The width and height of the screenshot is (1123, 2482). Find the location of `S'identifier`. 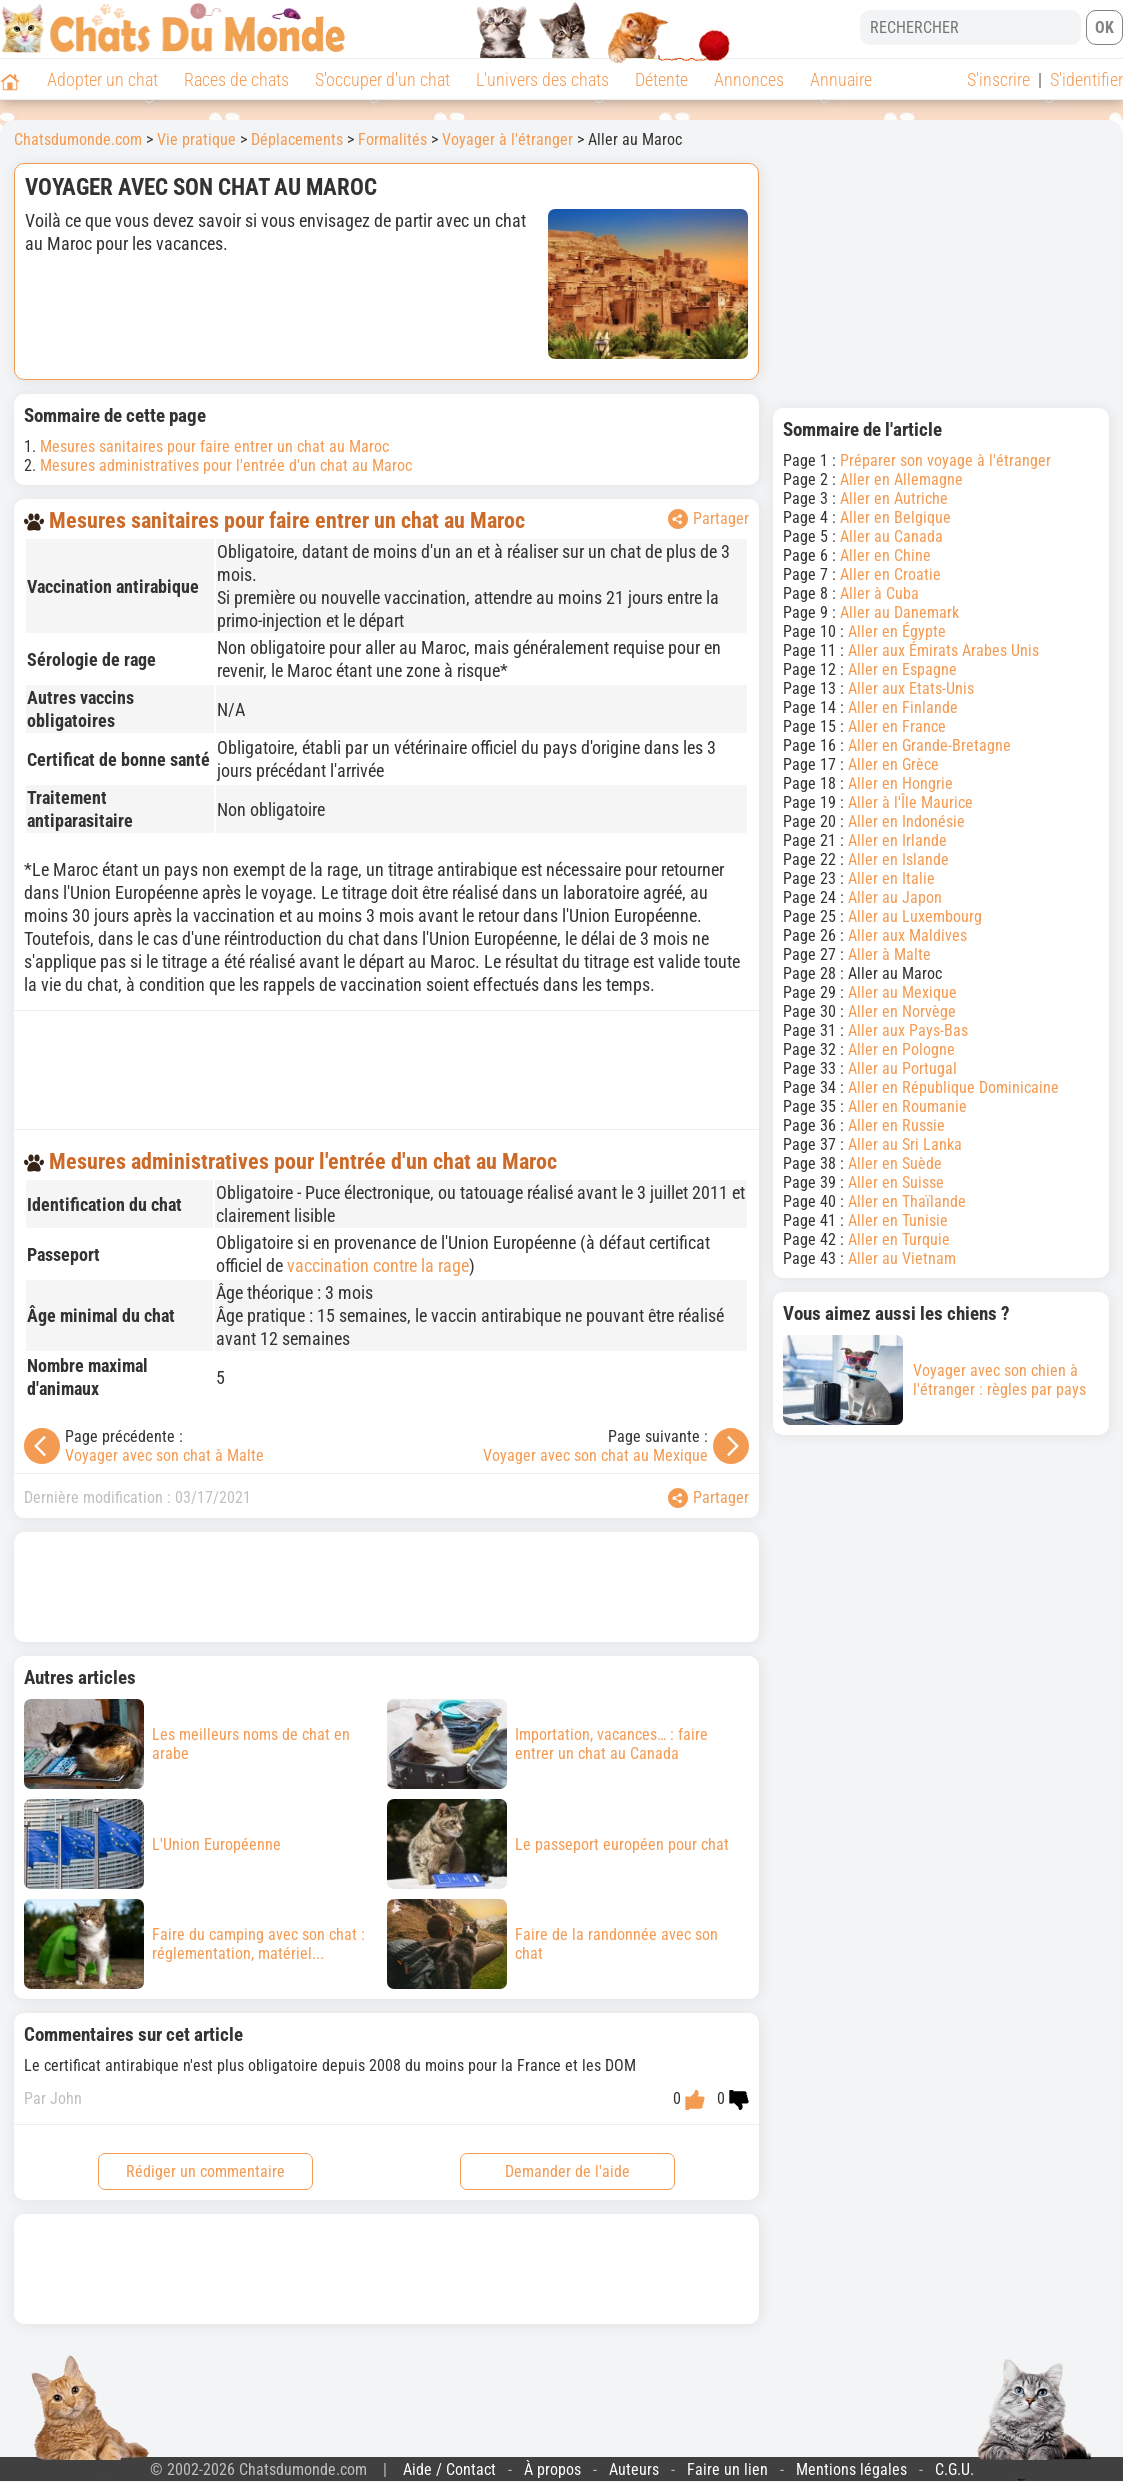

S'identifier is located at coordinates (1086, 79).